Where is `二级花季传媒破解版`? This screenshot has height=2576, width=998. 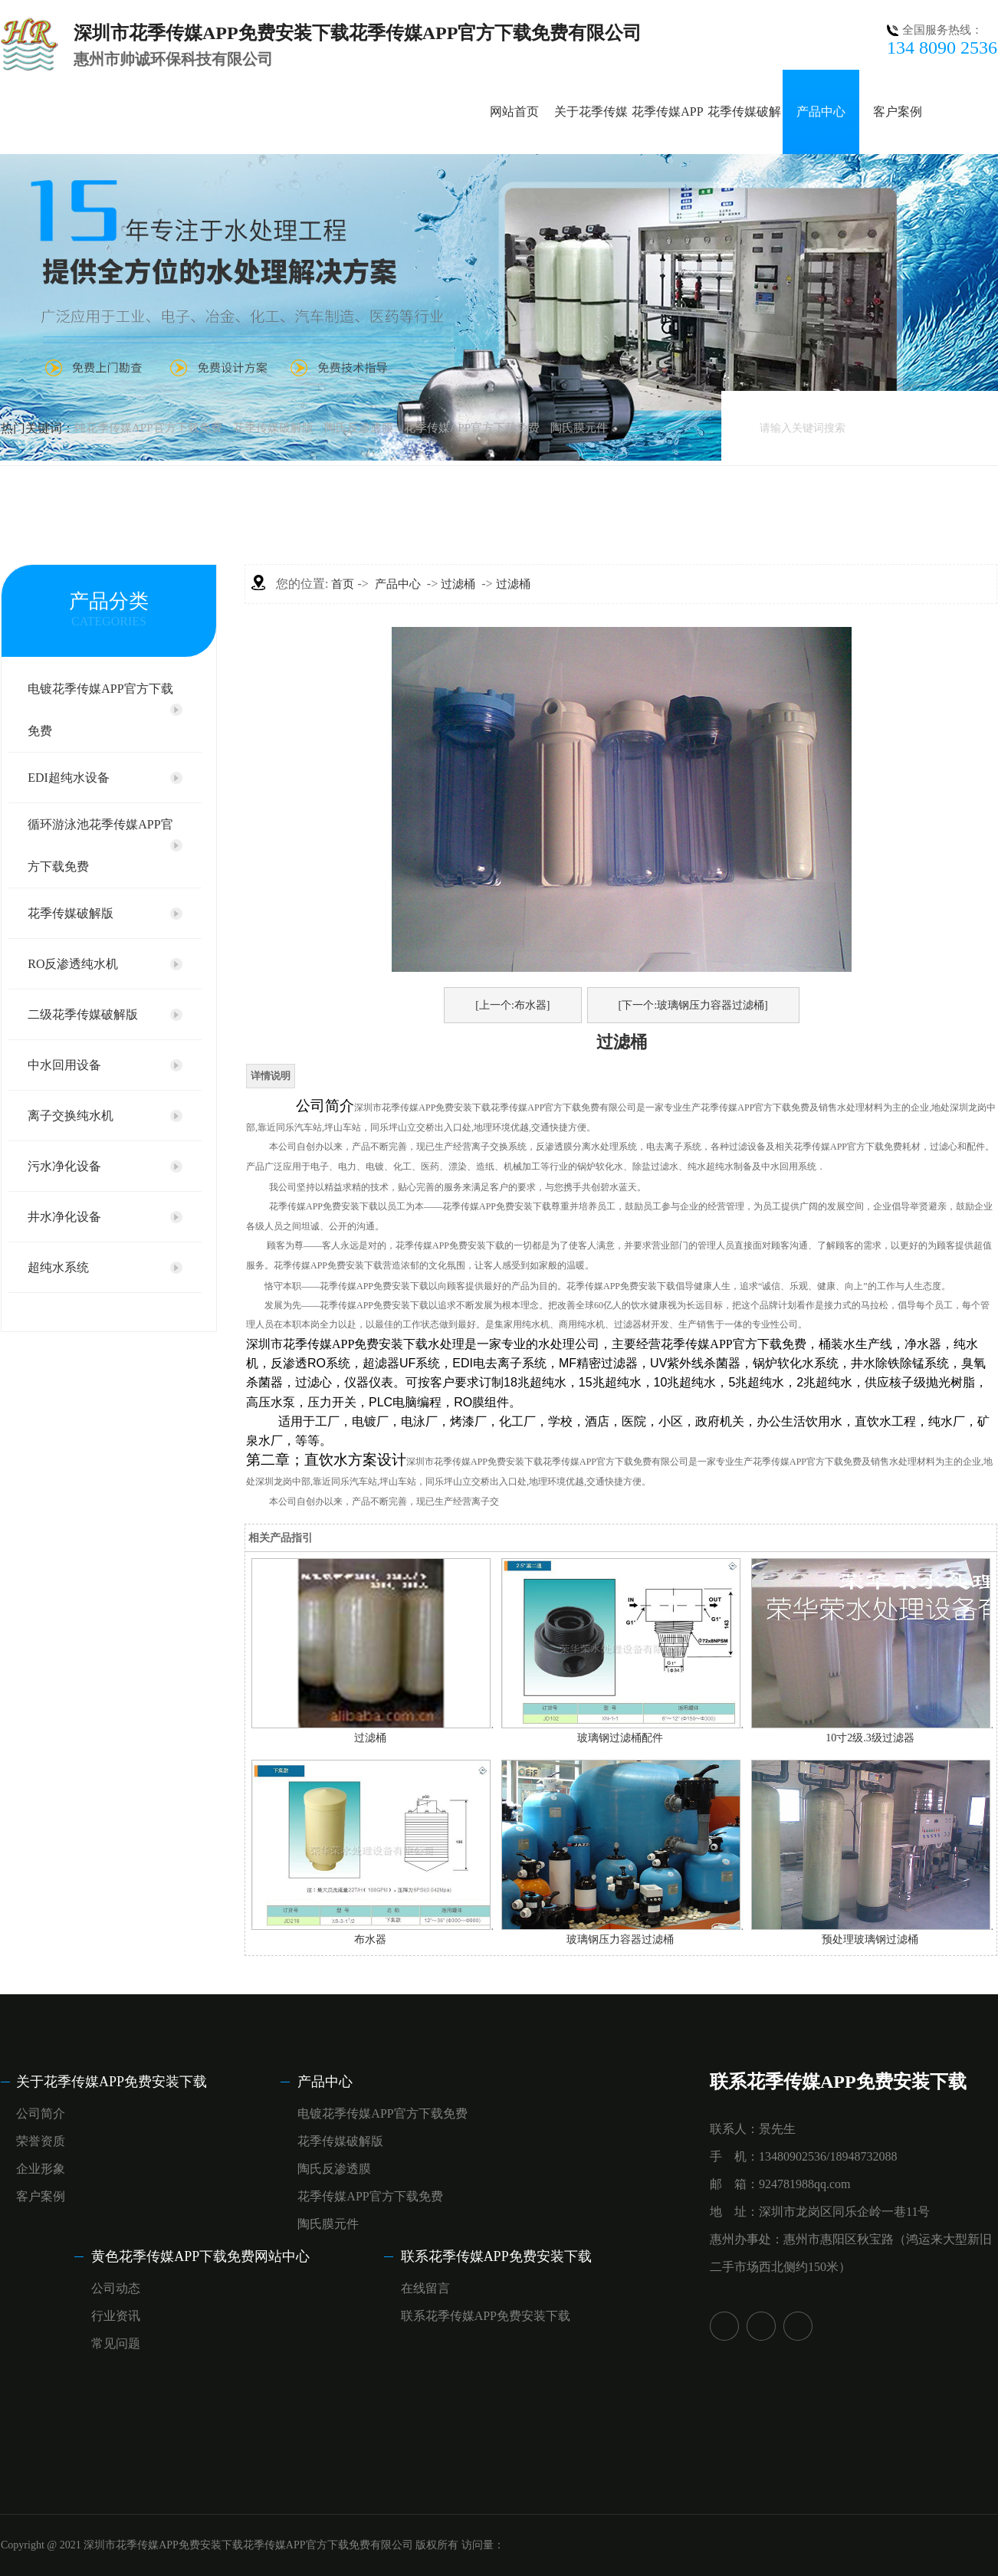
二级花季传媒破解版 is located at coordinates (83, 1014).